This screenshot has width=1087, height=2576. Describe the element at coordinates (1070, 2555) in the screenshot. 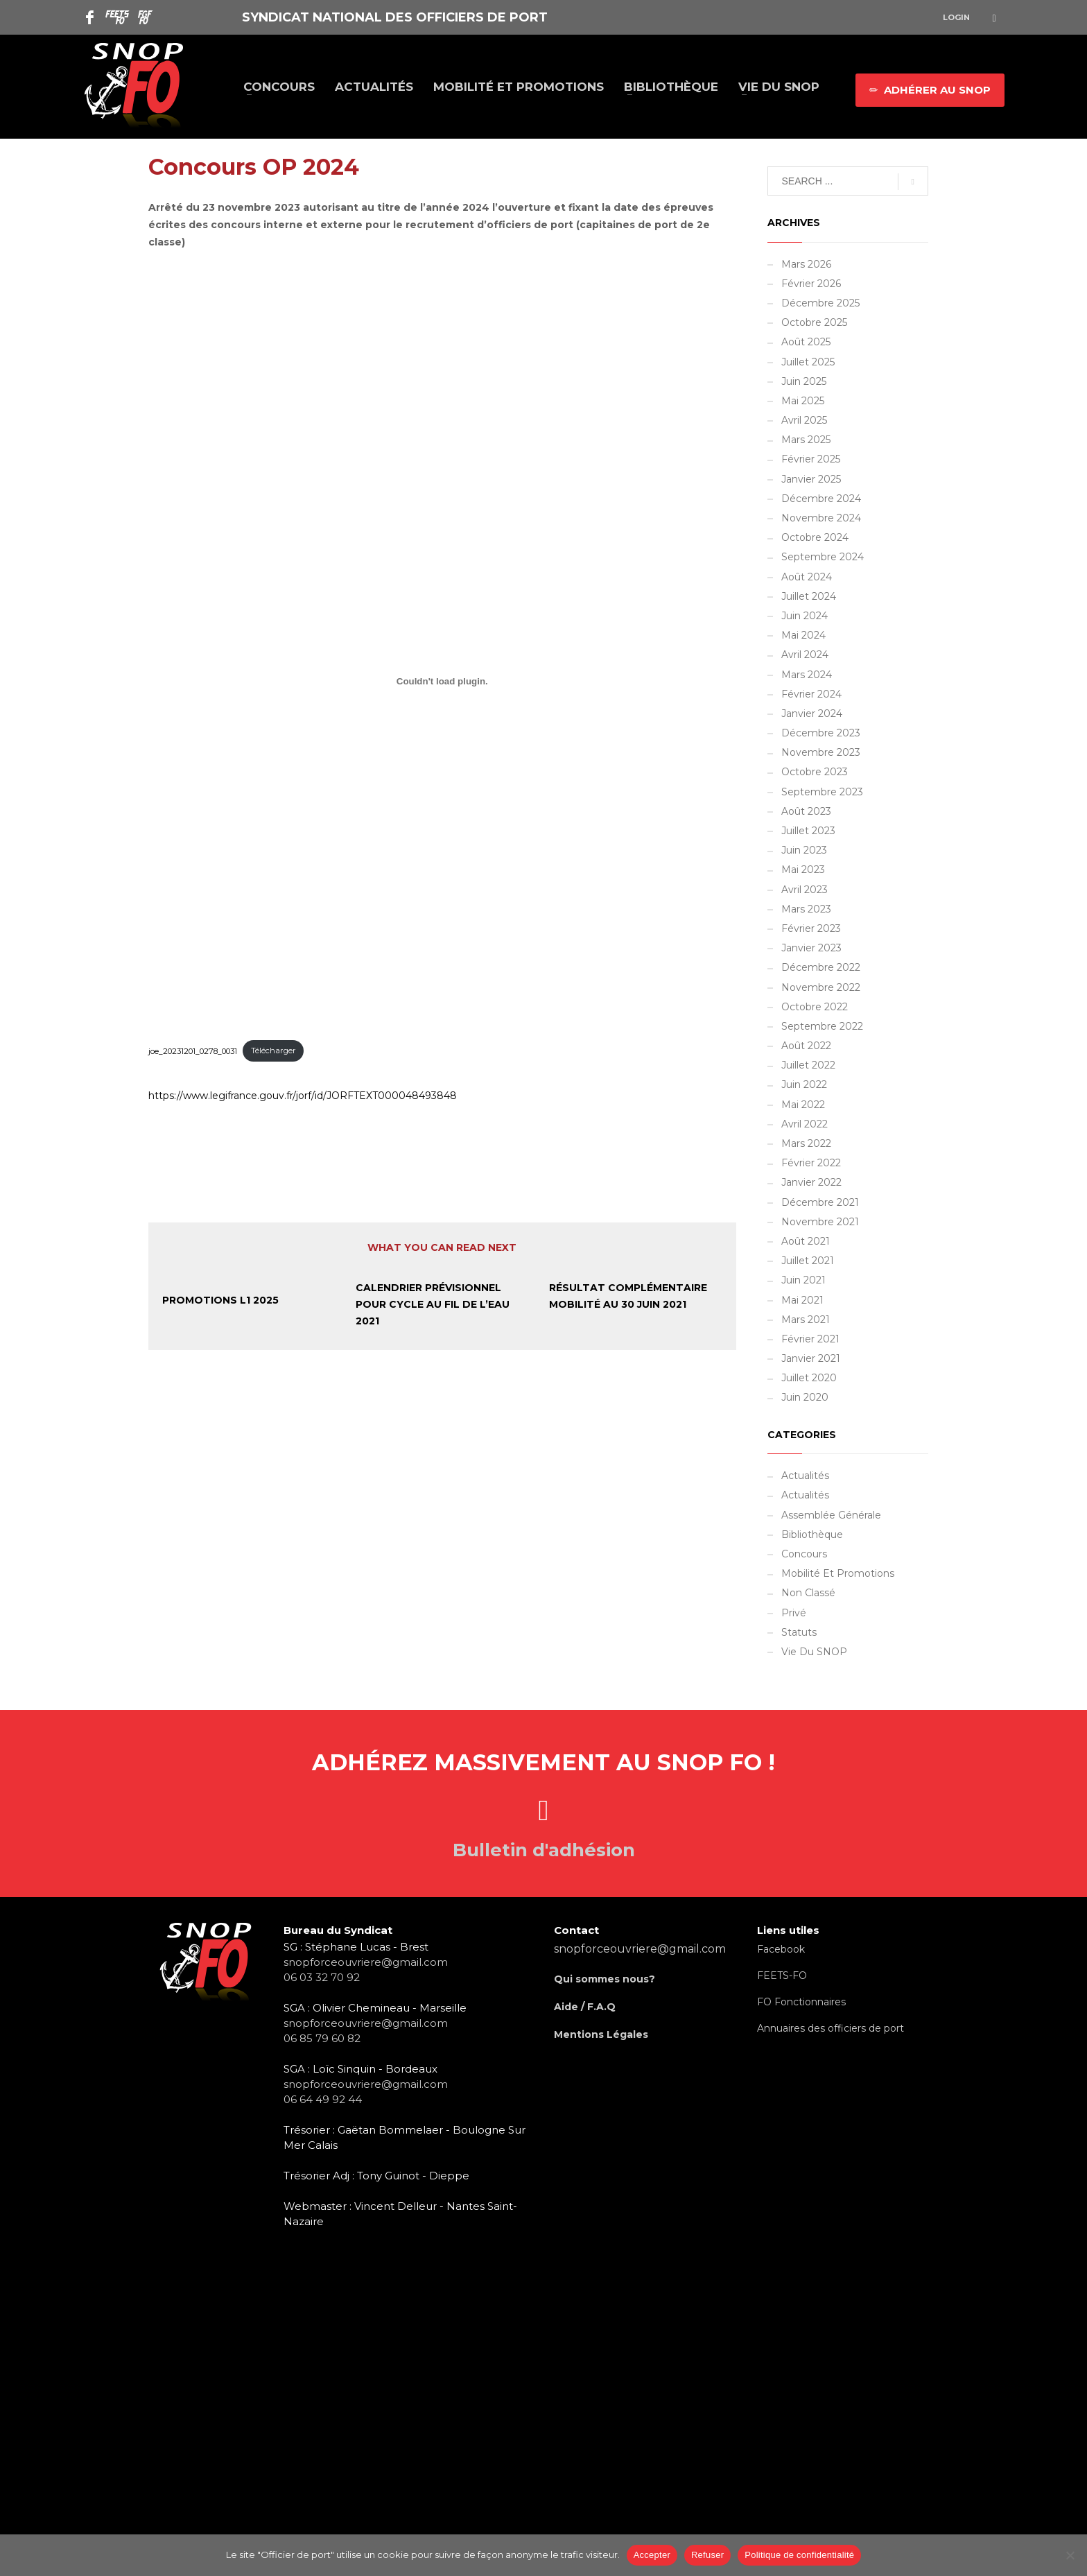

I see `[Refuser]` at that location.